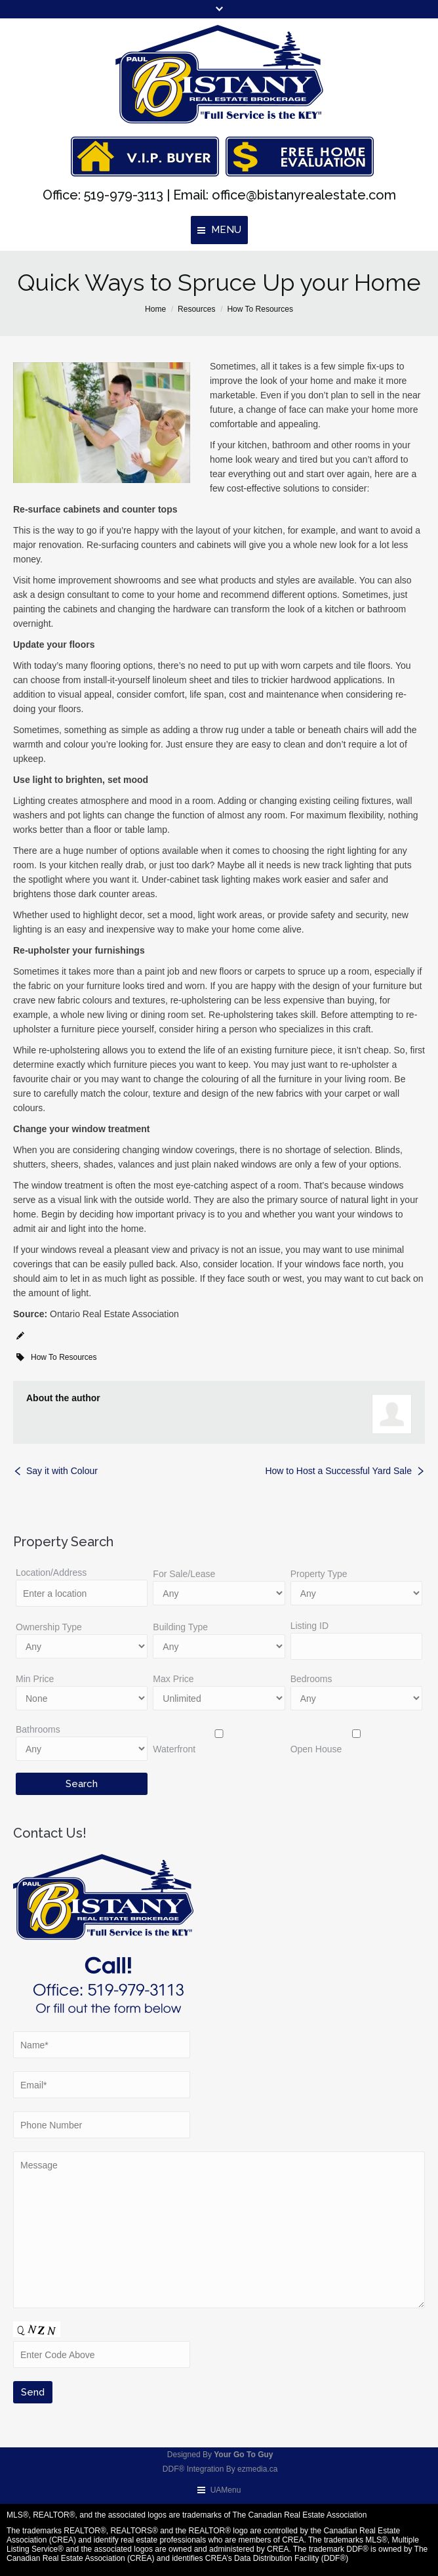 The image size is (438, 2576). Describe the element at coordinates (62, 1471) in the screenshot. I see `Say it with Colour` at that location.